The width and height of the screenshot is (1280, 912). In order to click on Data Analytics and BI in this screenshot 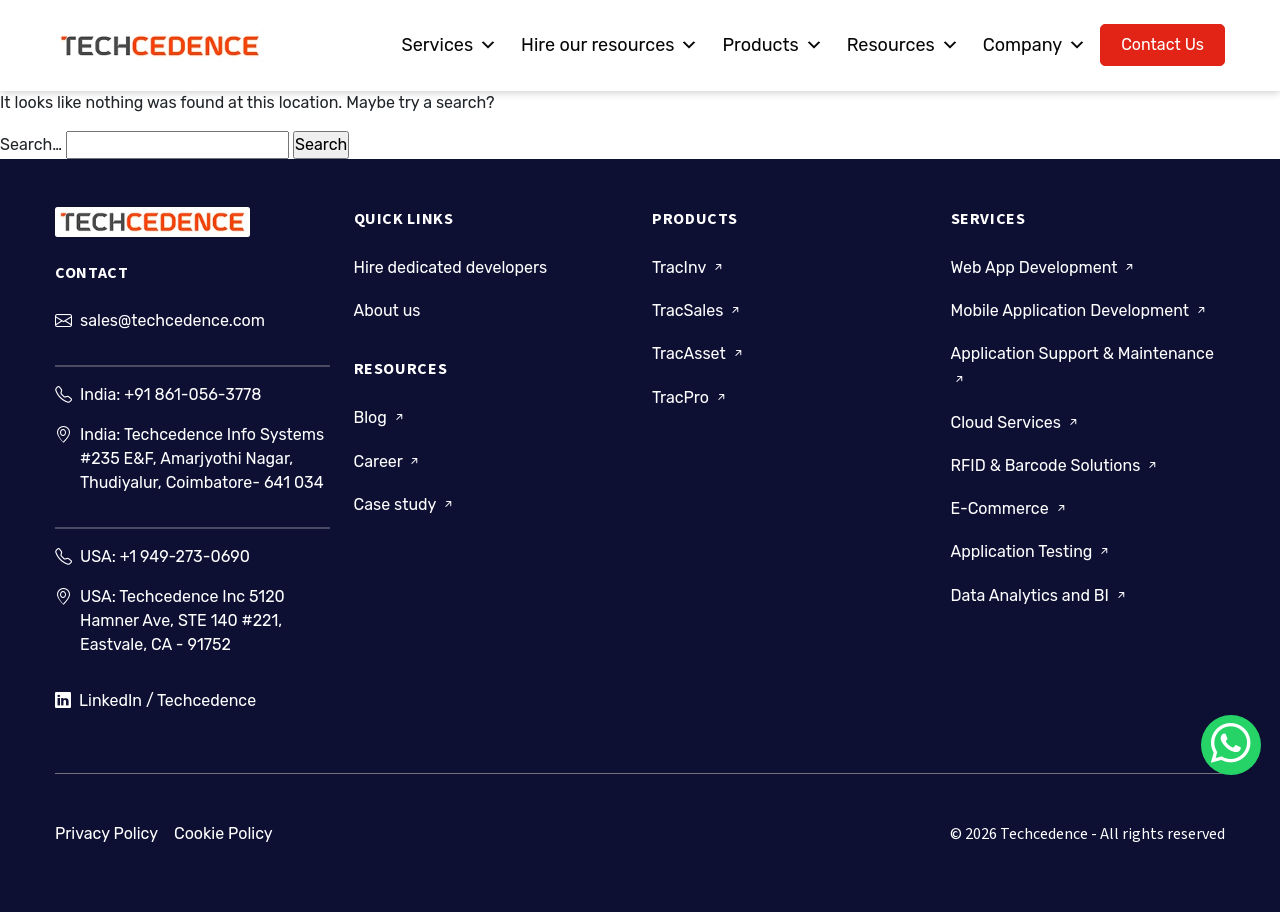, I will do `click(1040, 594)`.